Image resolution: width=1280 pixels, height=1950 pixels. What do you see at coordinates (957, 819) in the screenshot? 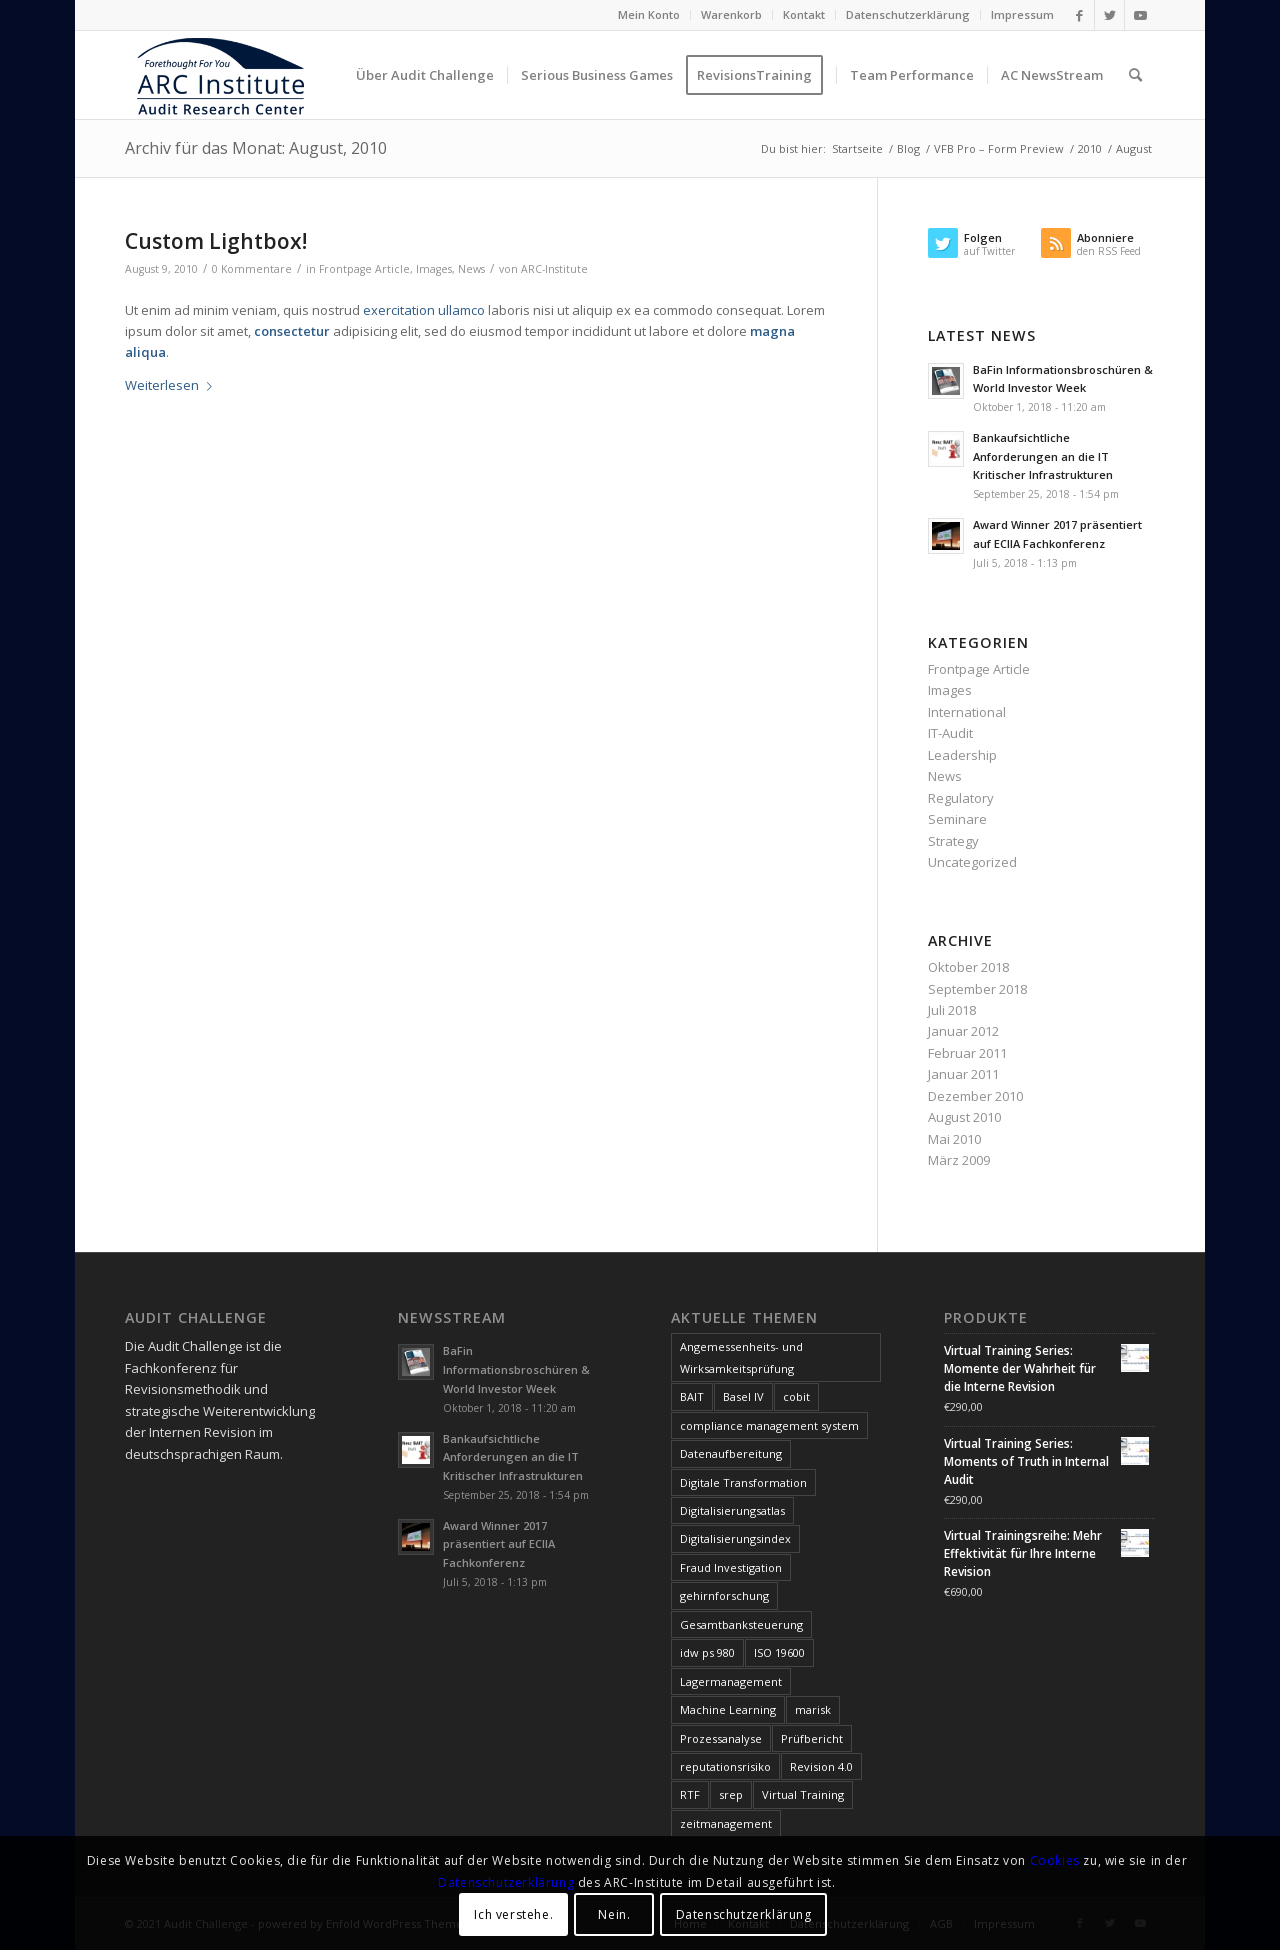
I see `Seminare` at bounding box center [957, 819].